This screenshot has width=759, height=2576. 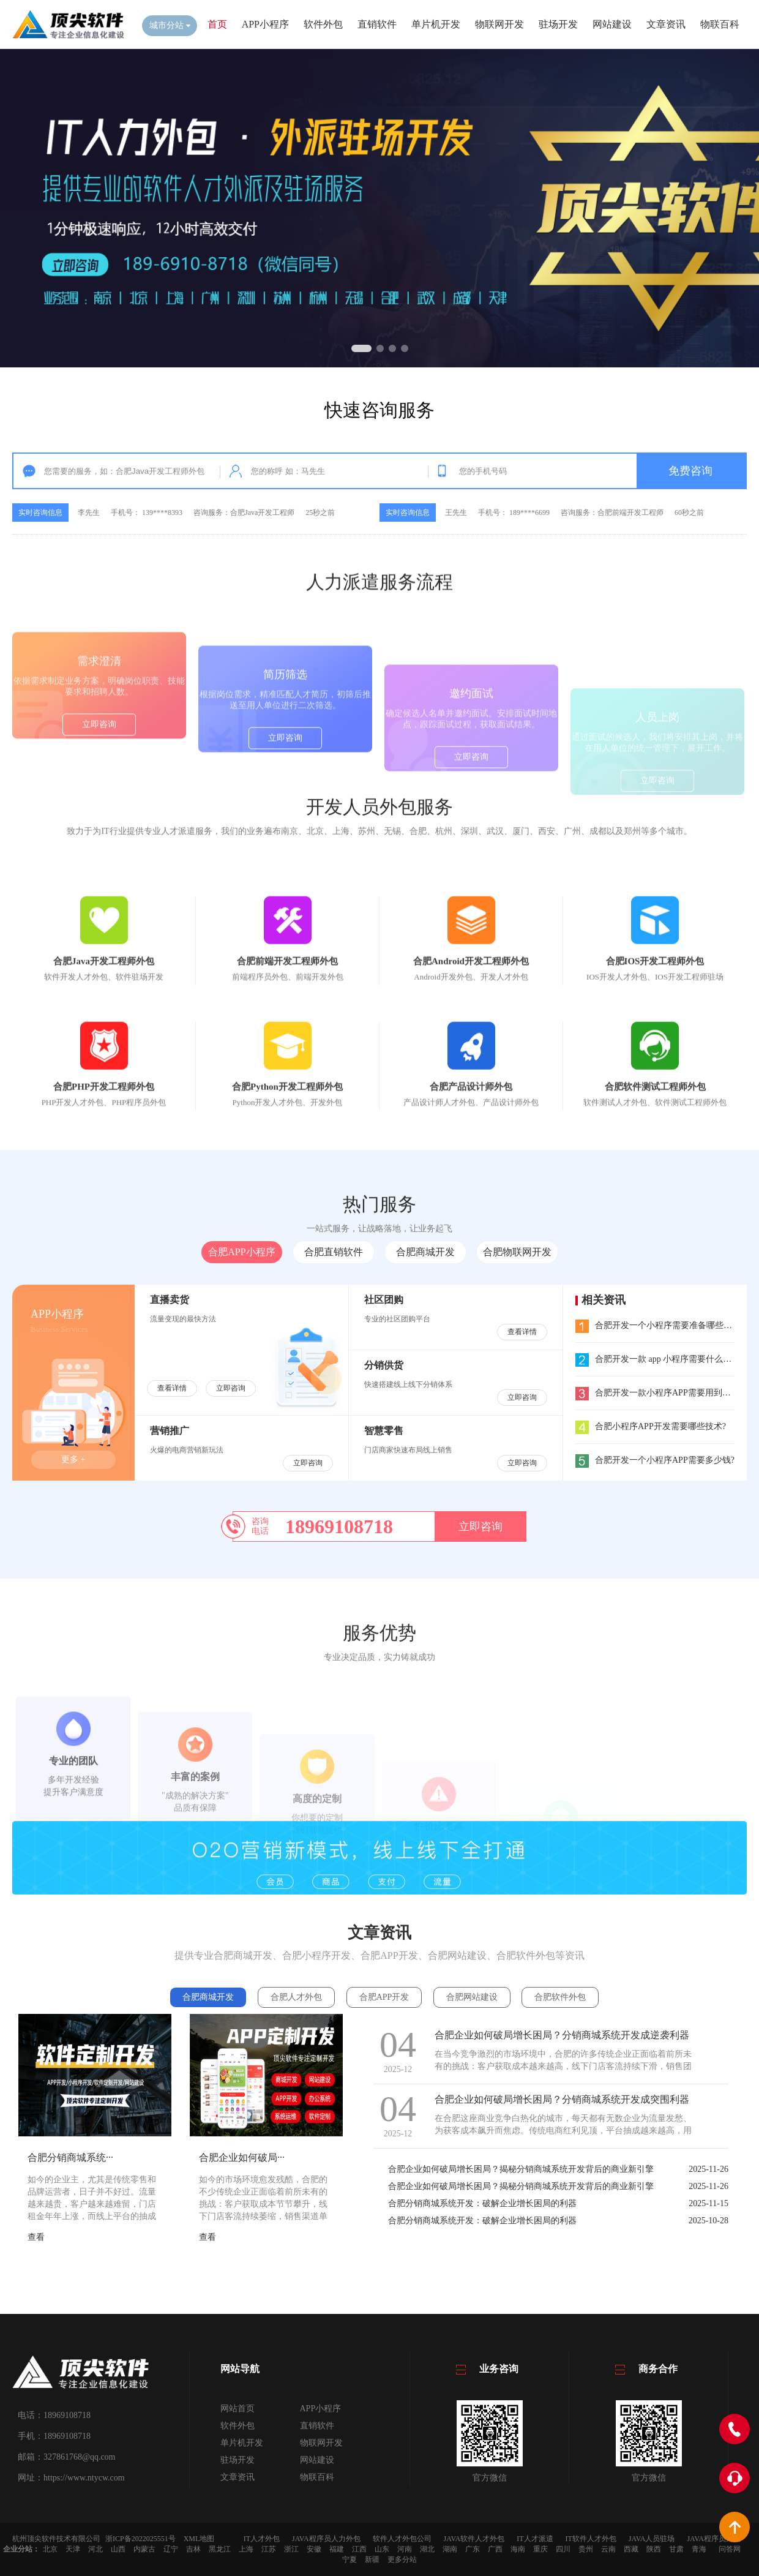 I want to click on 广东, so click(x=472, y=2549).